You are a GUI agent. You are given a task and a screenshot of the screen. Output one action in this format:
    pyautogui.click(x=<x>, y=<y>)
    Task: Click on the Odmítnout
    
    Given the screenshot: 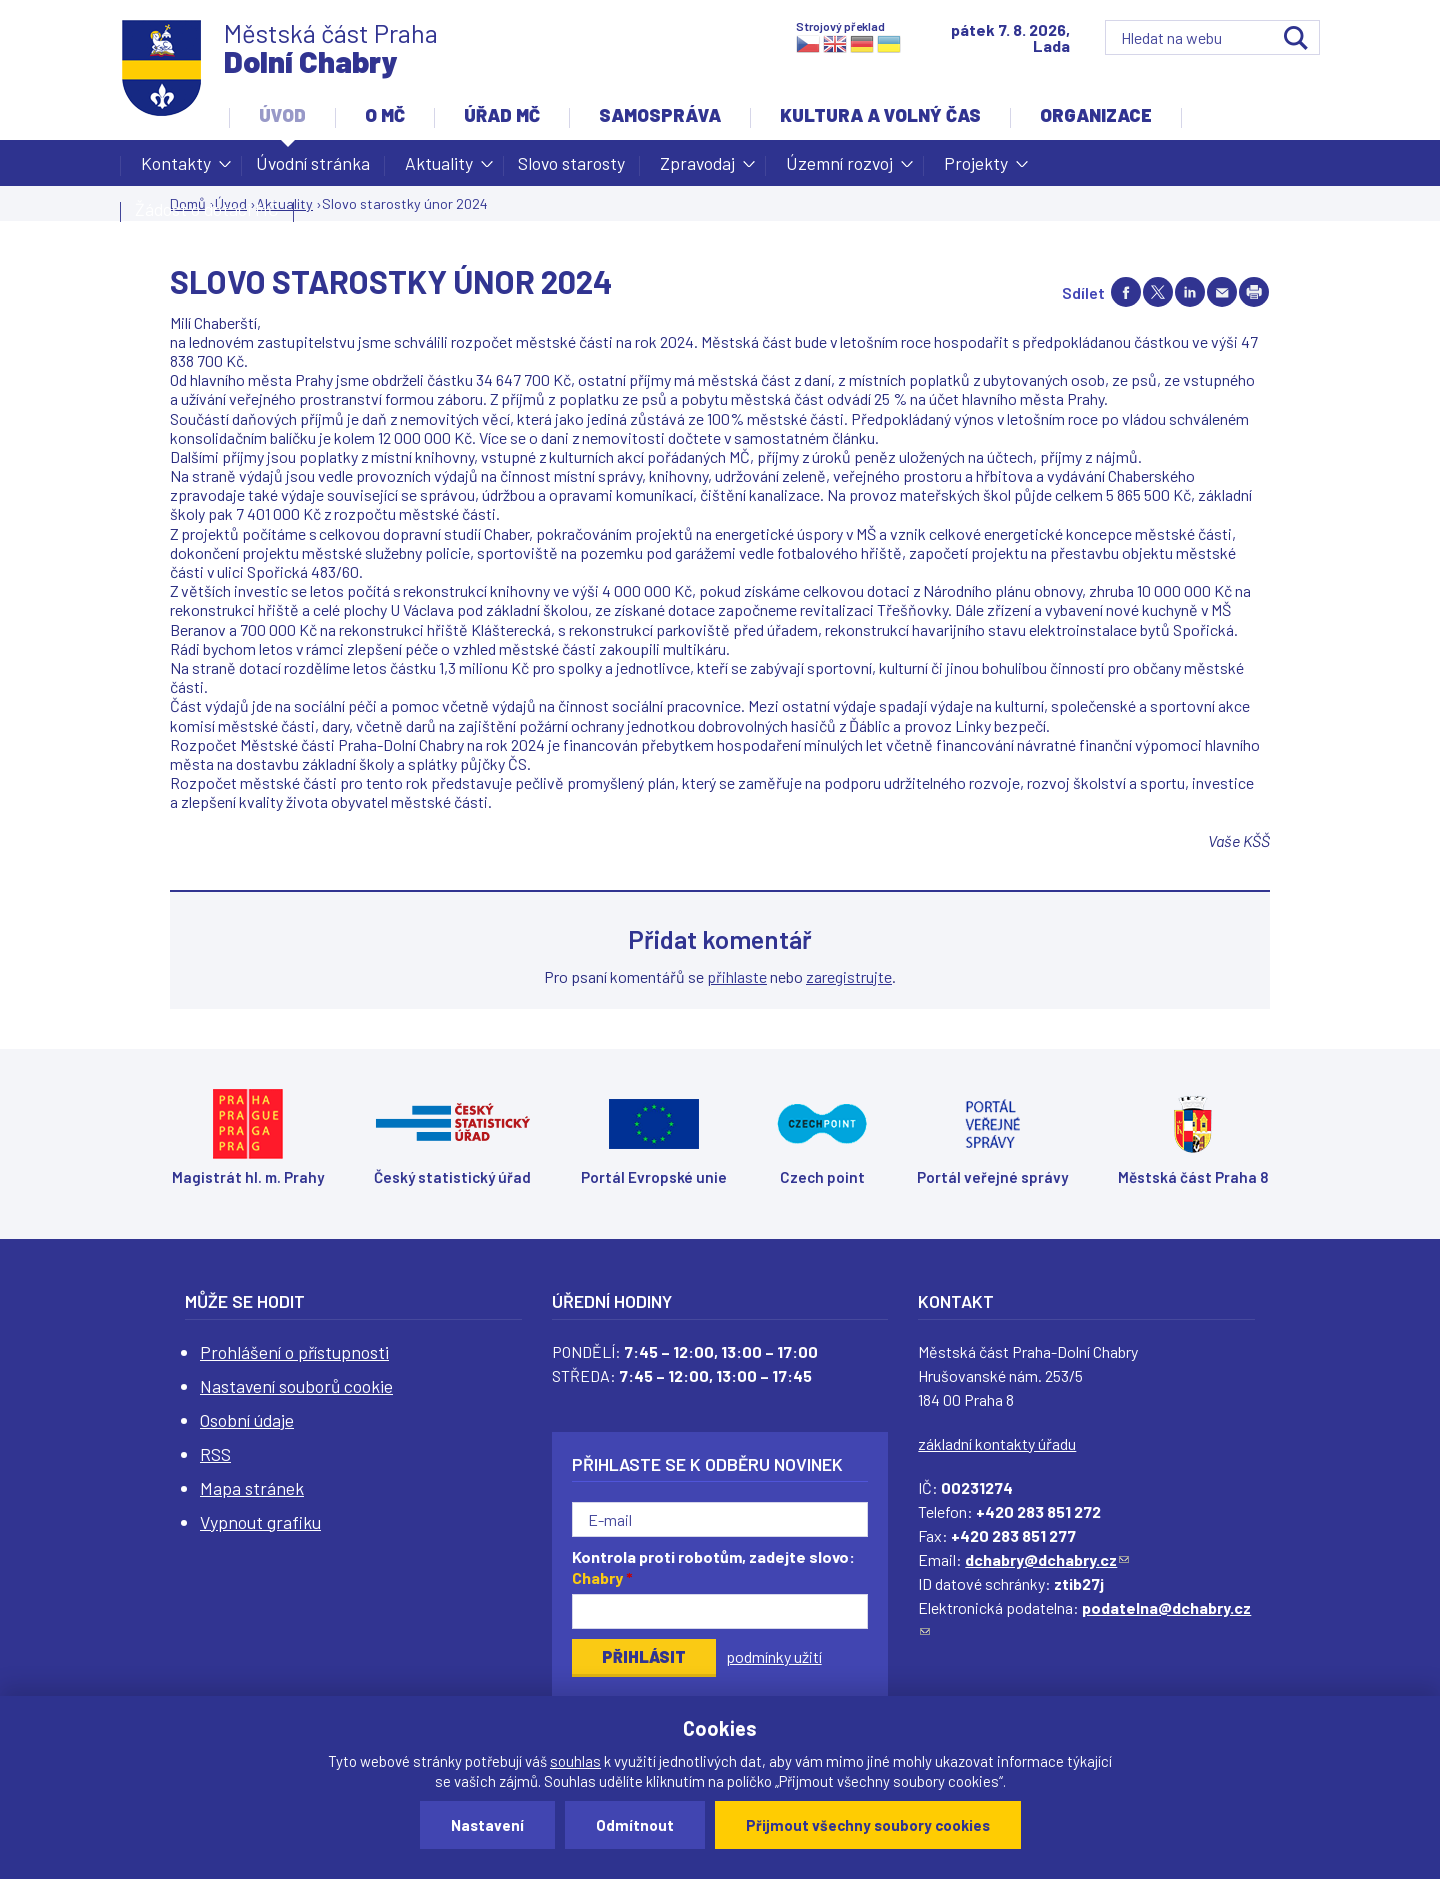 What is the action you would take?
    pyautogui.click(x=635, y=1825)
    